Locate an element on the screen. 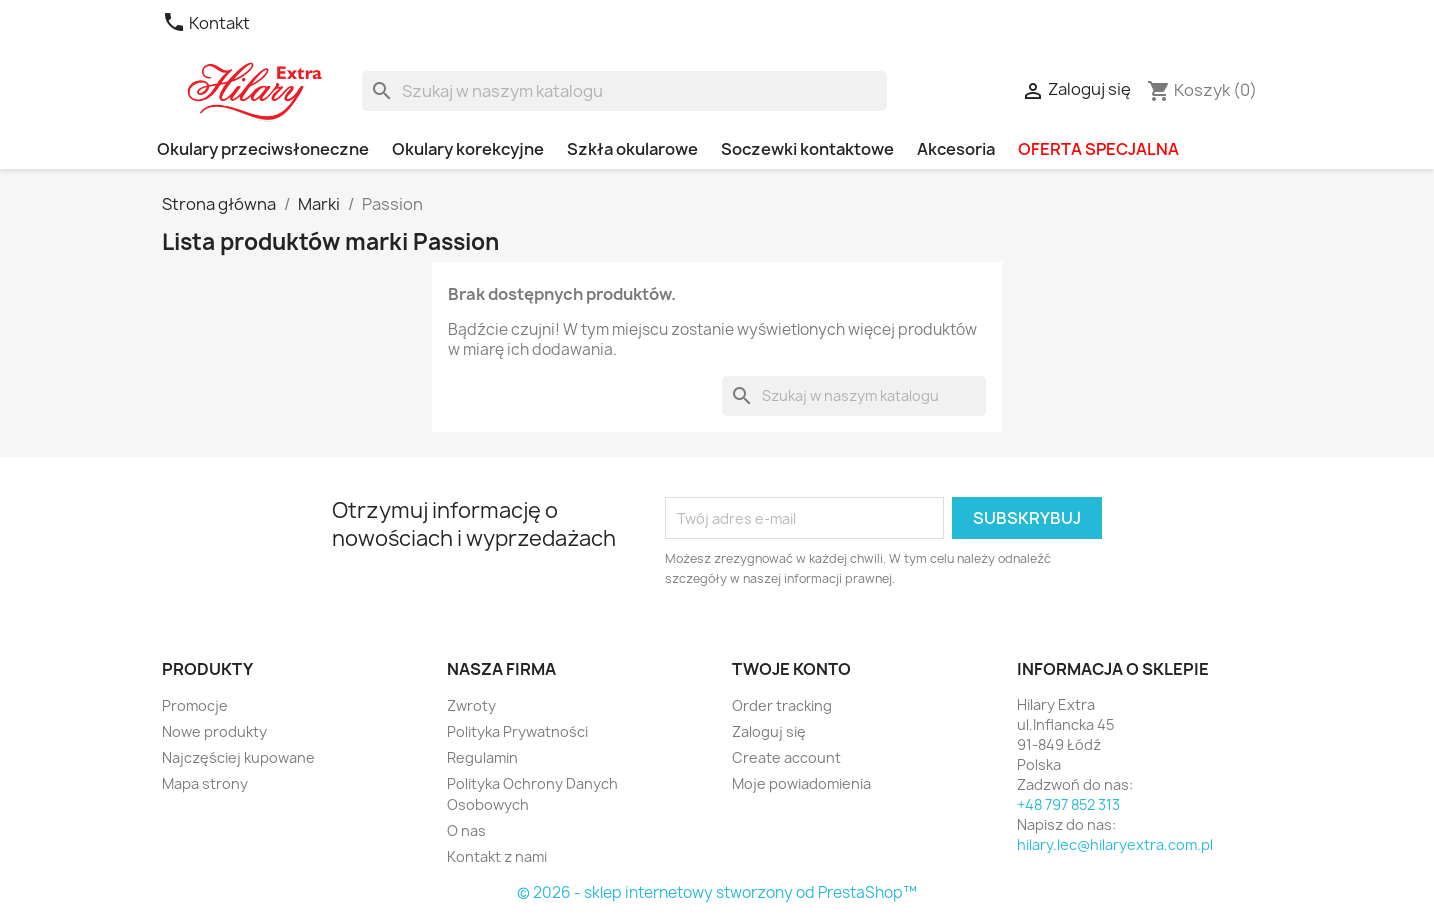  Twoje konto is located at coordinates (791, 669).